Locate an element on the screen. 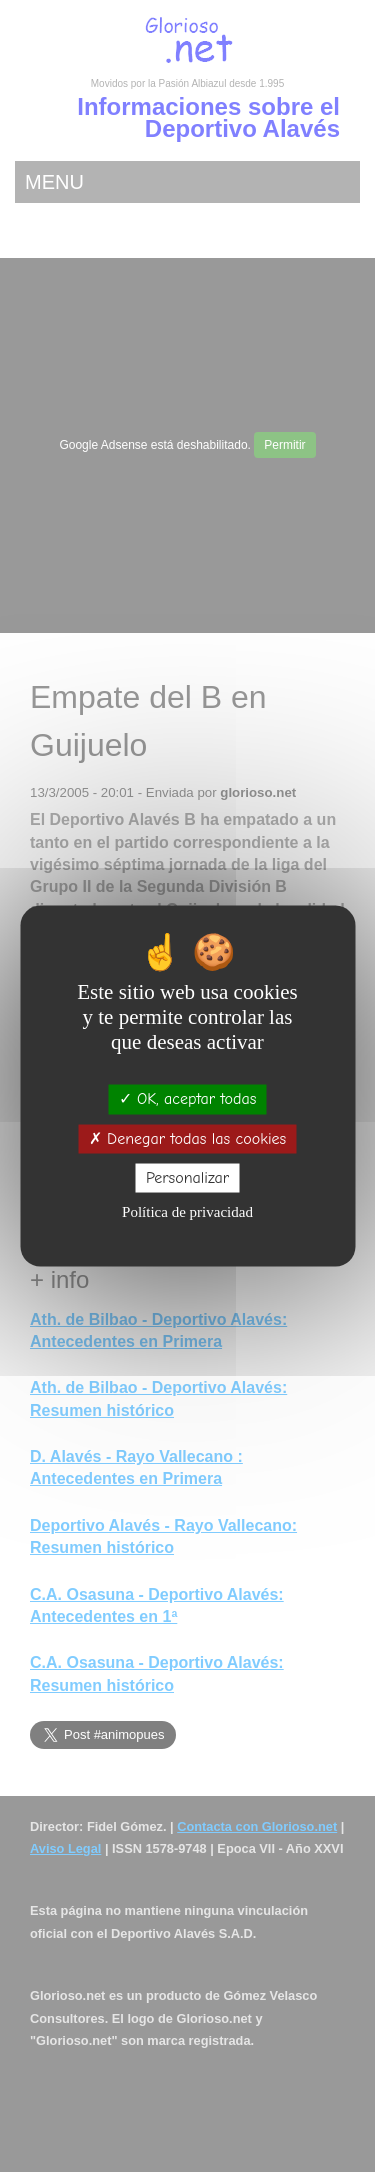 The image size is (375, 2172). OK, aceptar todas is located at coordinates (188, 1099).